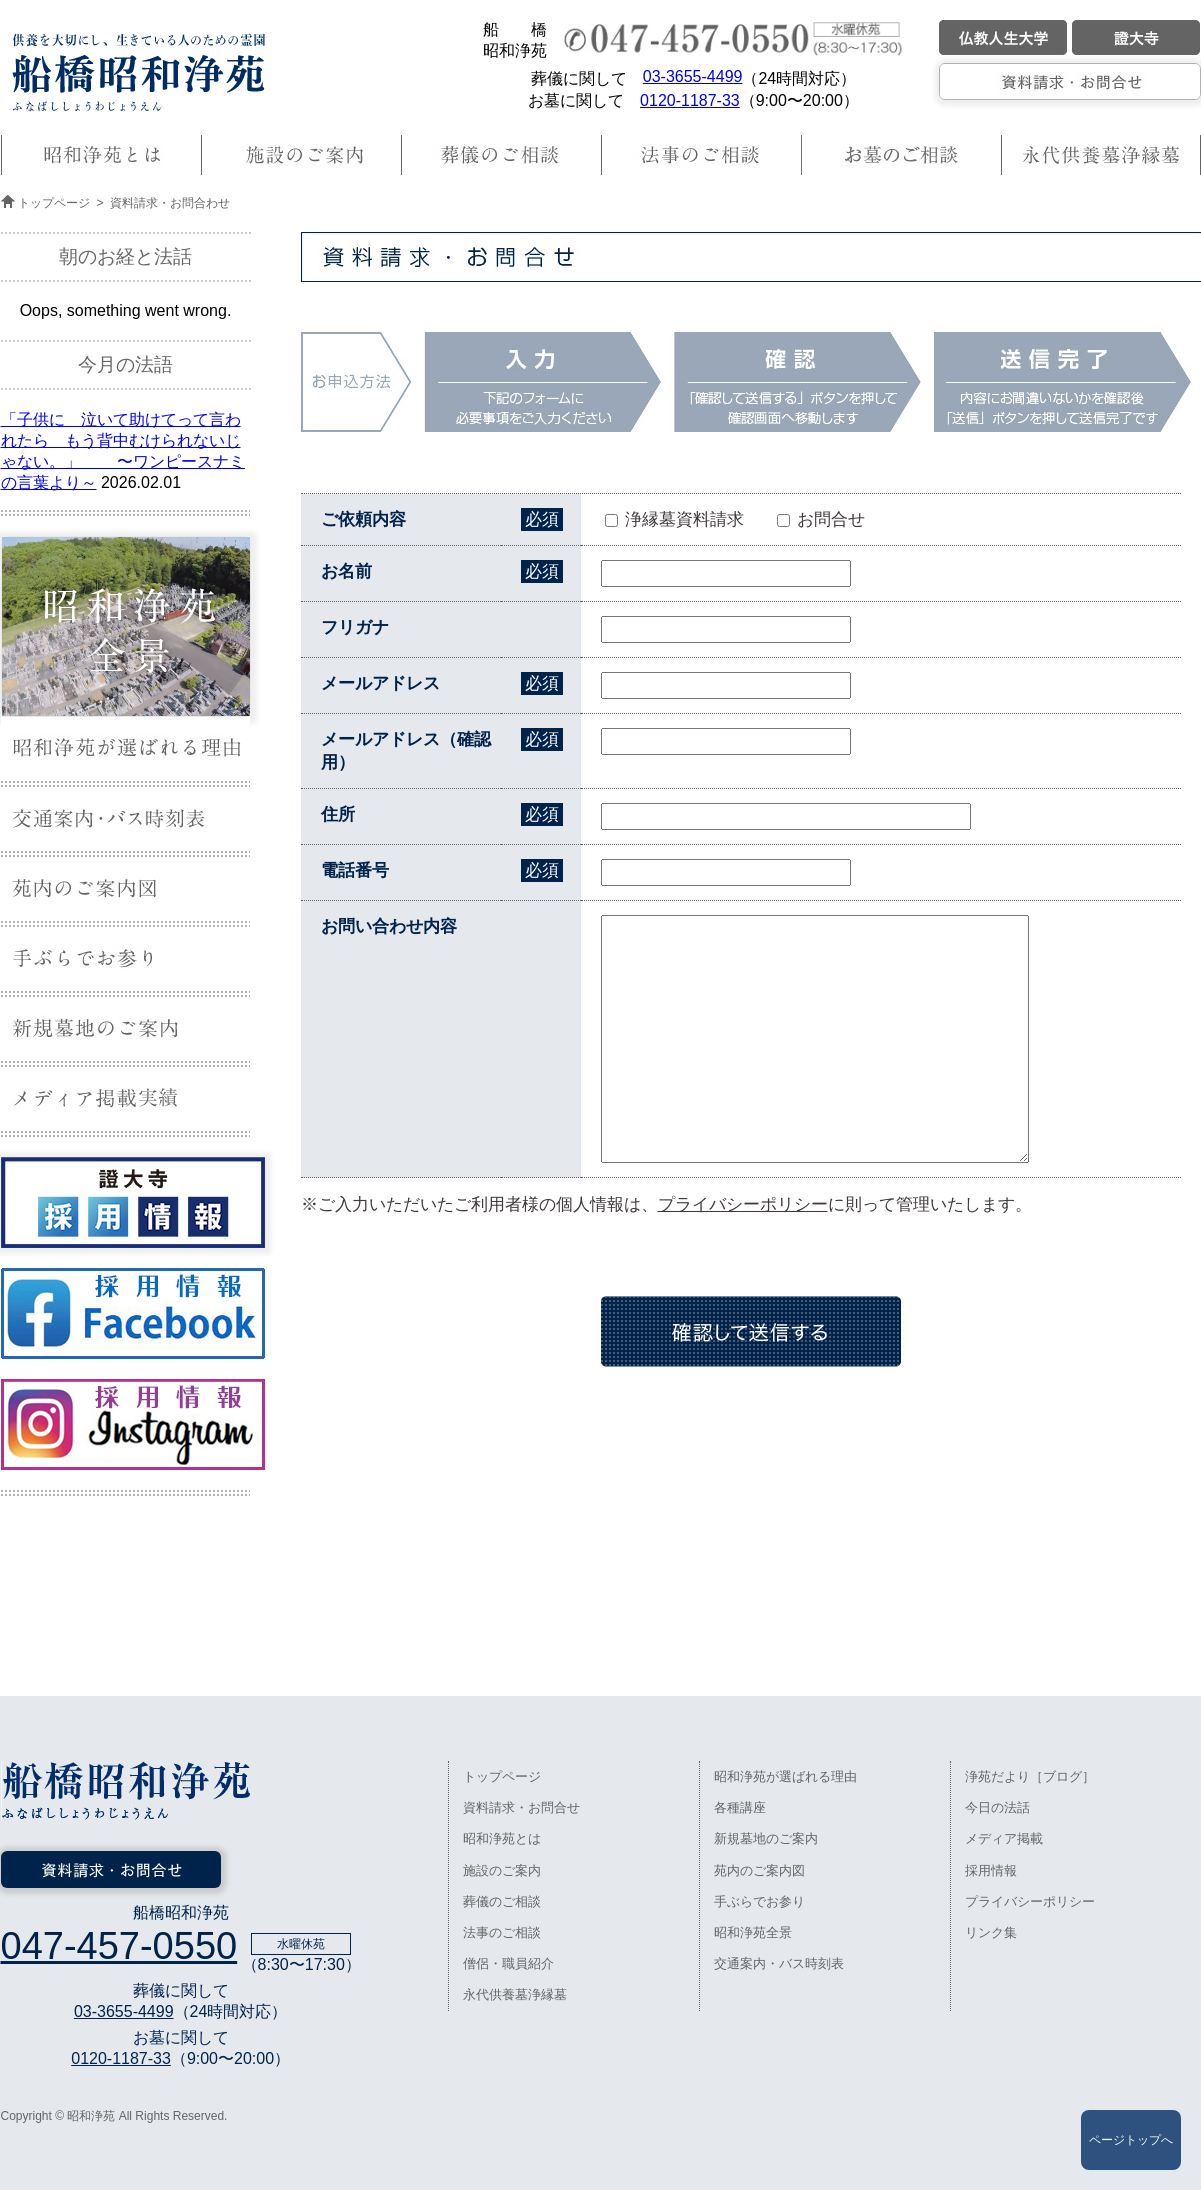 The height and width of the screenshot is (2190, 1201). Describe the element at coordinates (693, 76) in the screenshot. I see `03-3655-4499` at that location.